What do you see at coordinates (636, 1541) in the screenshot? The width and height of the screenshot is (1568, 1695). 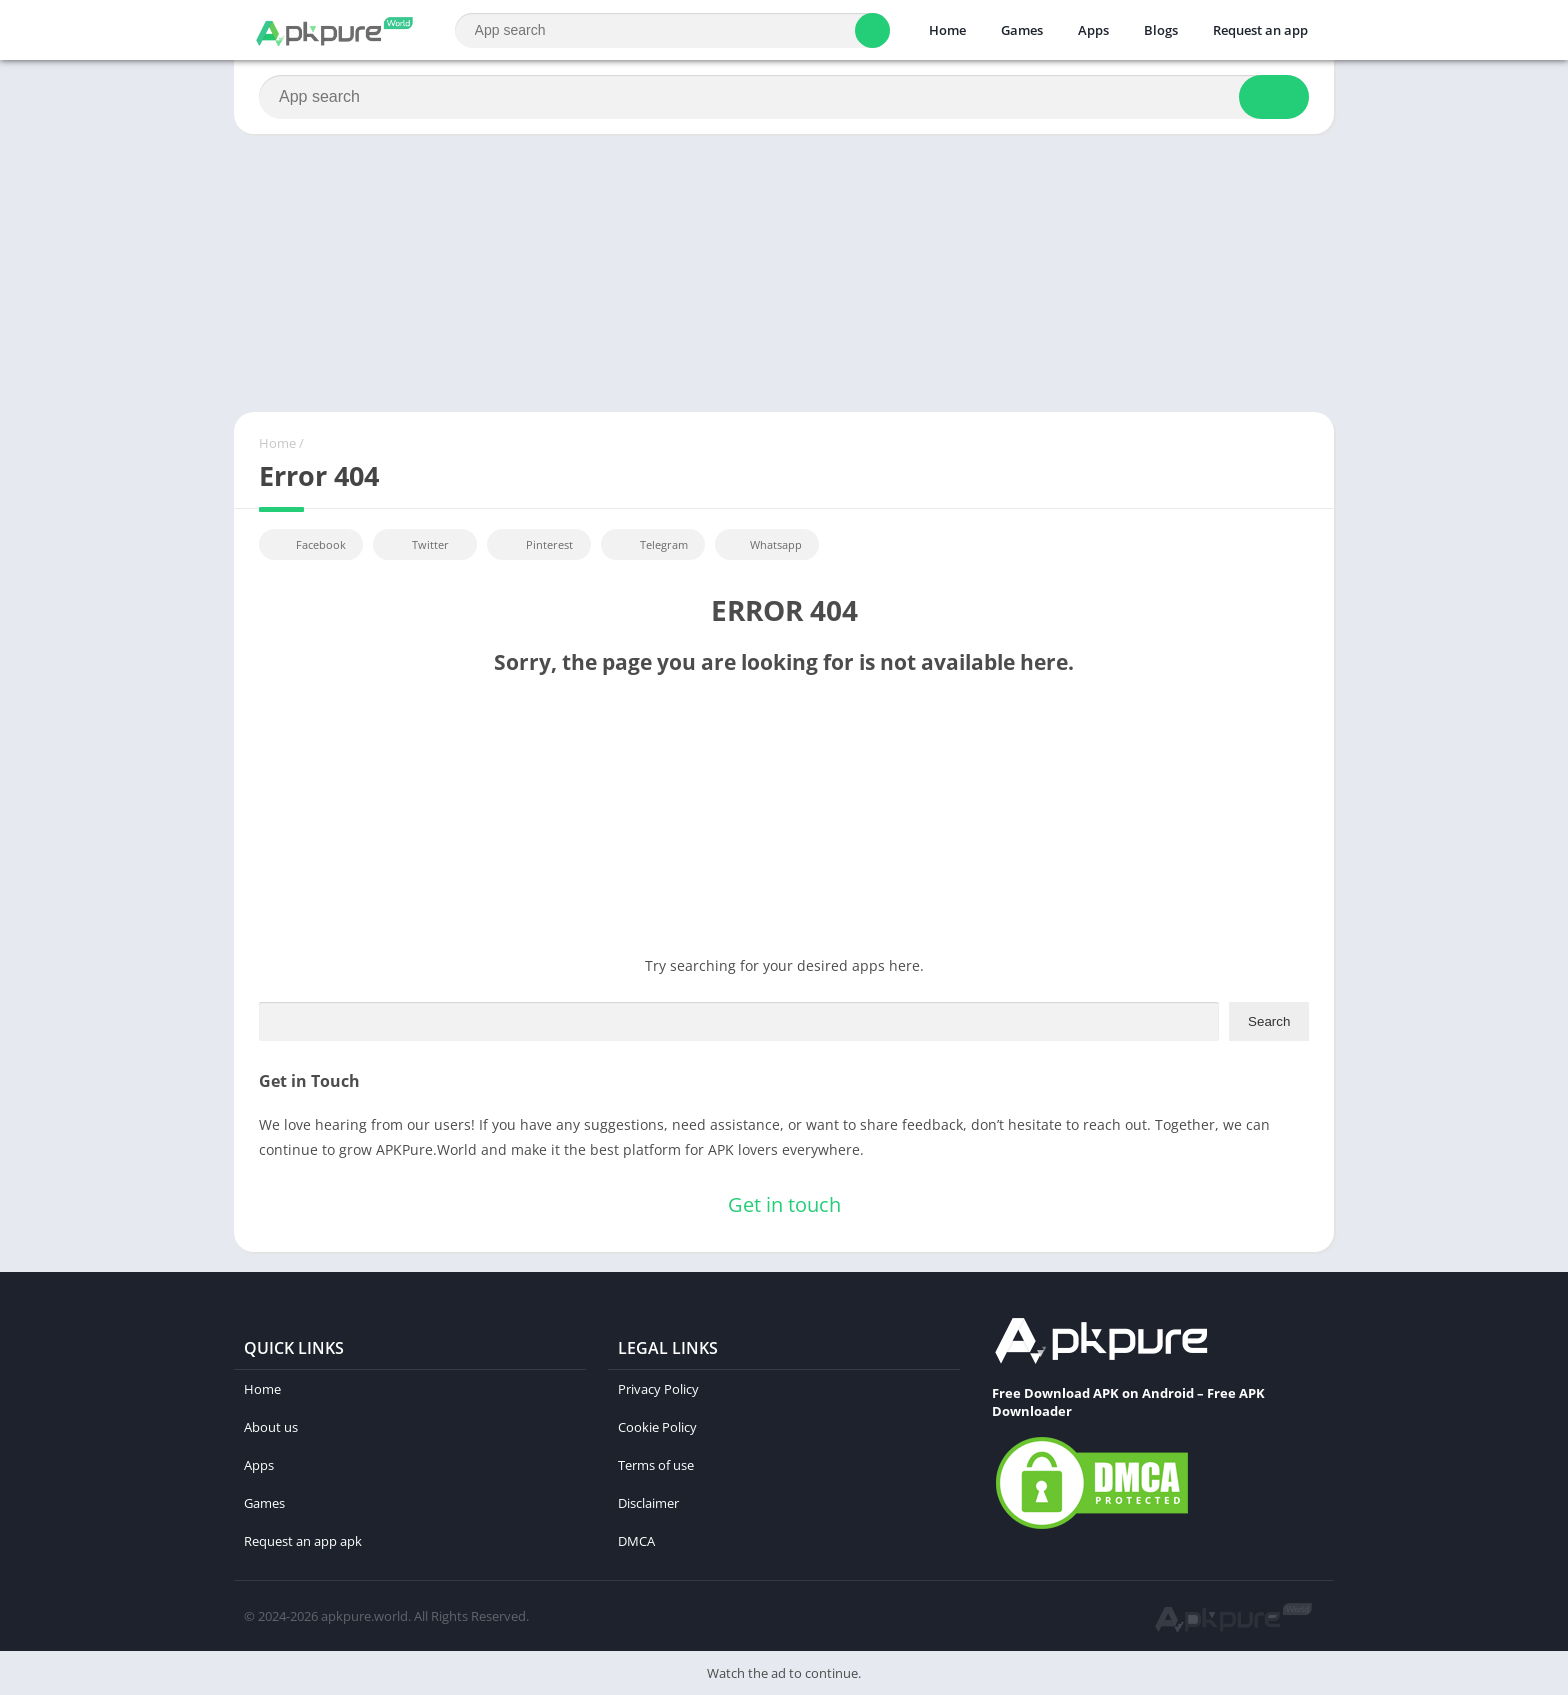 I see `DMCA` at bounding box center [636, 1541].